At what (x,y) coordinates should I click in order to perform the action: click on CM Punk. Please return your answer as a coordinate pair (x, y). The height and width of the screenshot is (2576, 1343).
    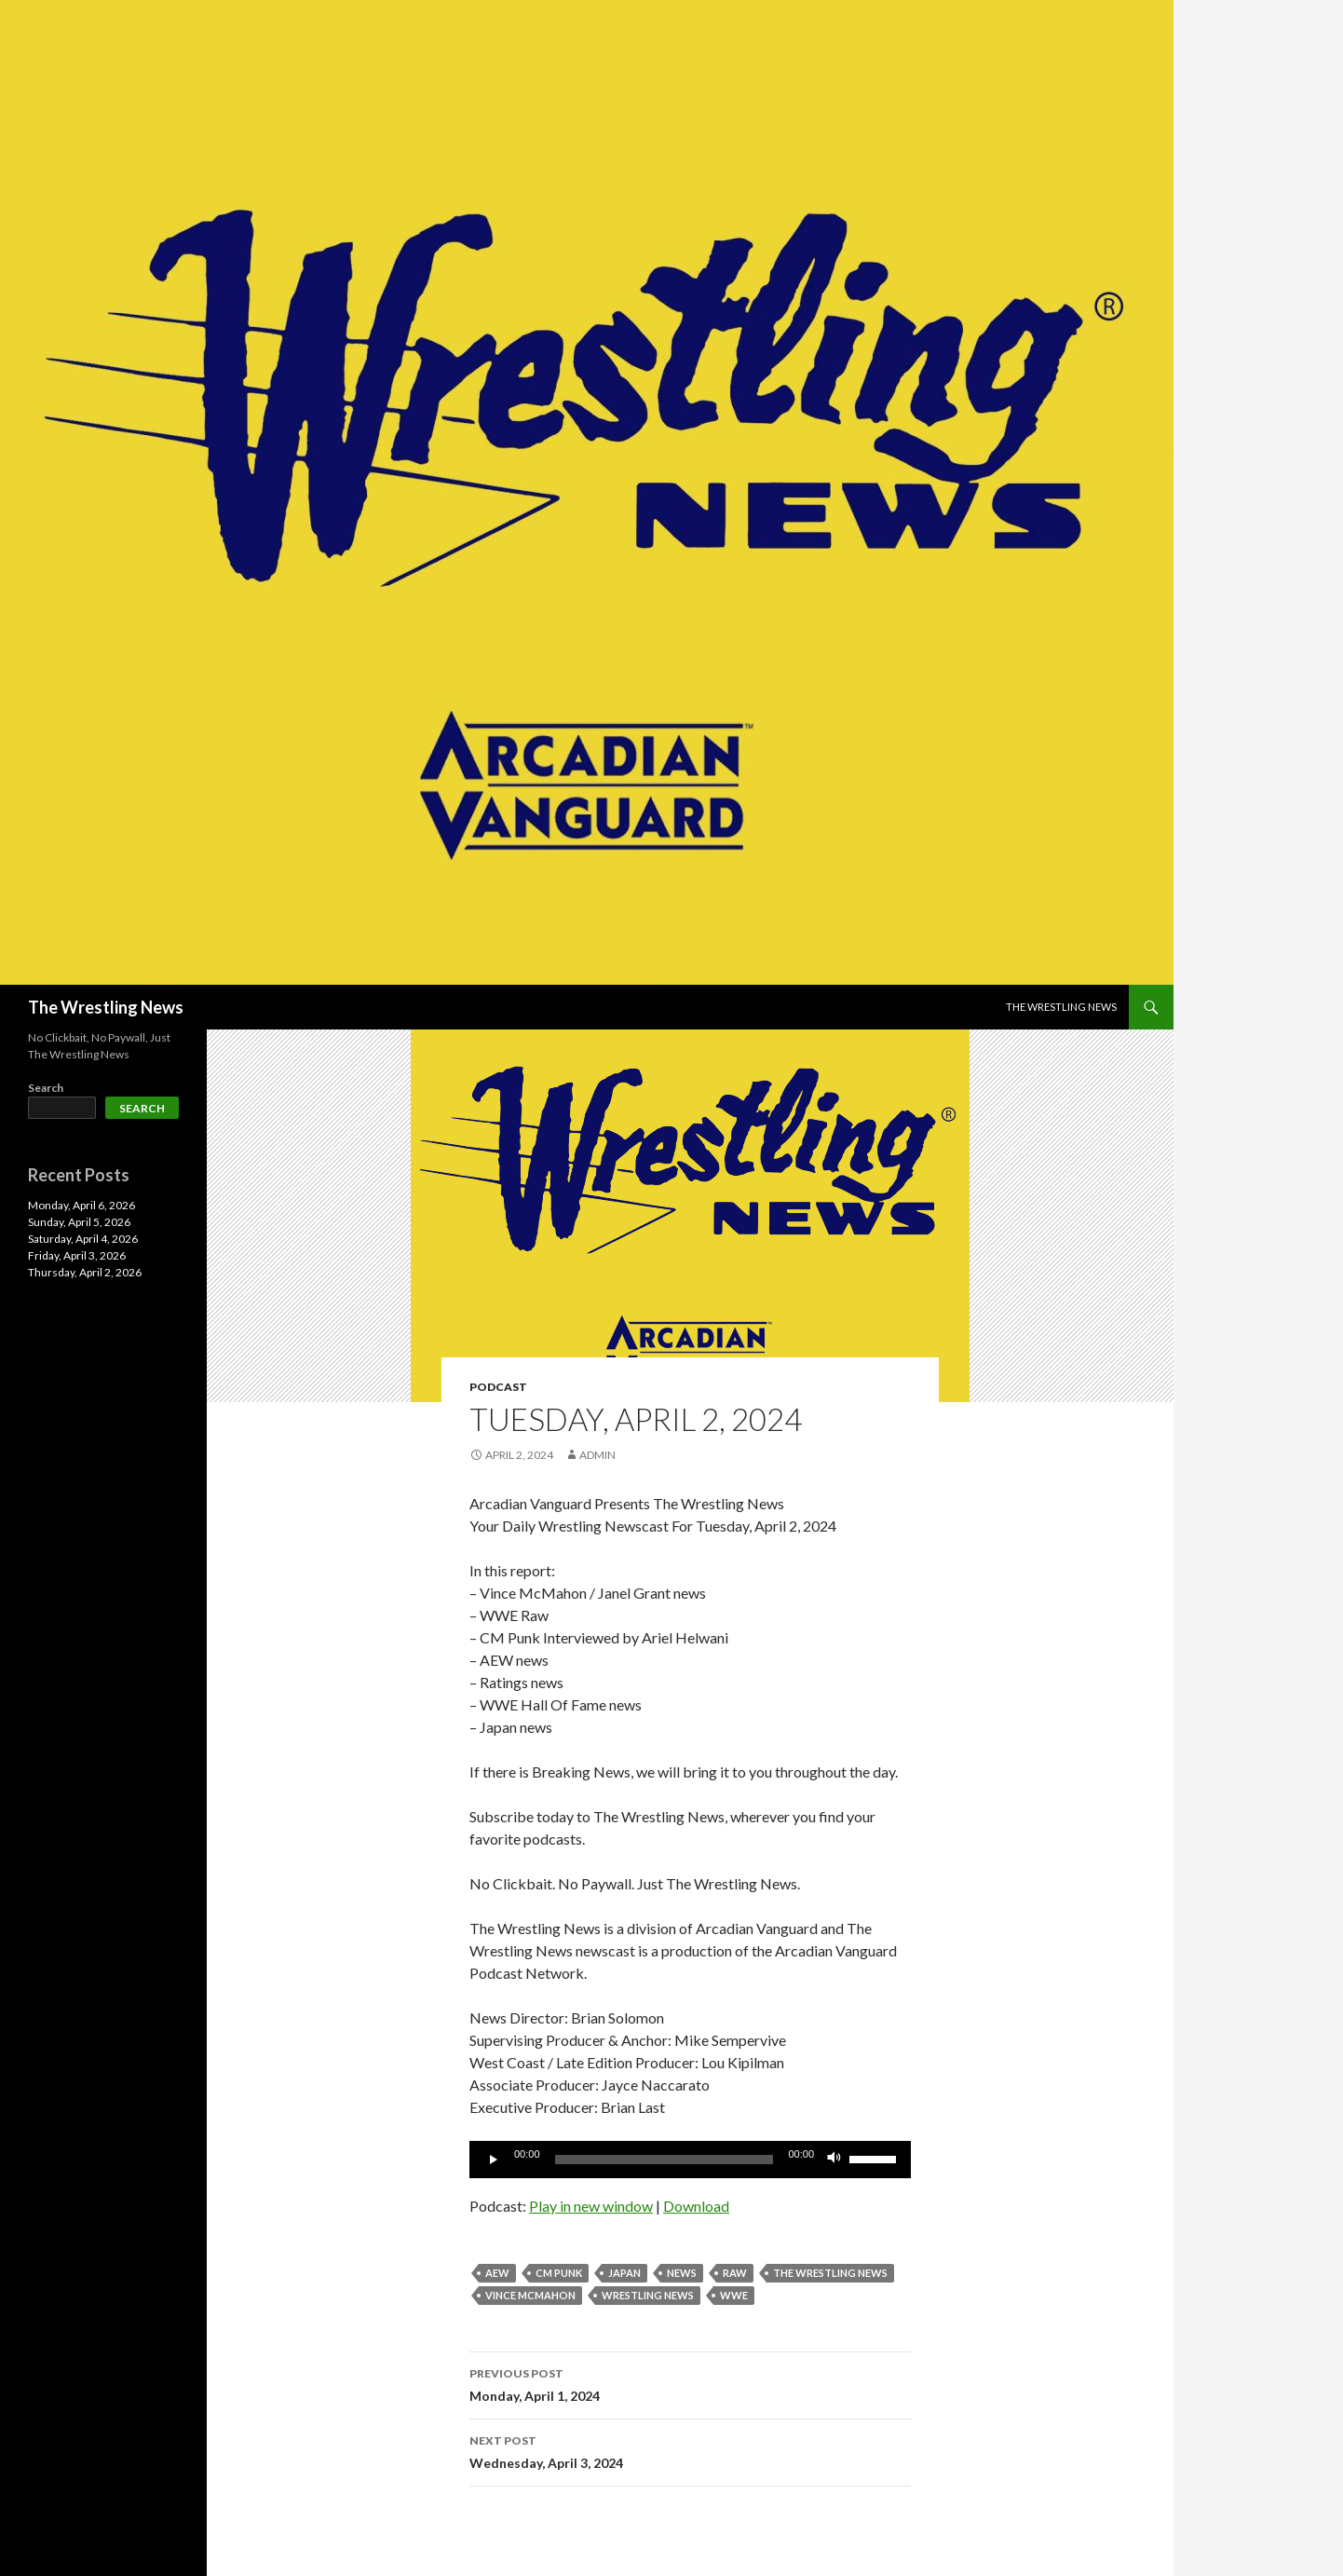
    Looking at the image, I should click on (559, 2273).